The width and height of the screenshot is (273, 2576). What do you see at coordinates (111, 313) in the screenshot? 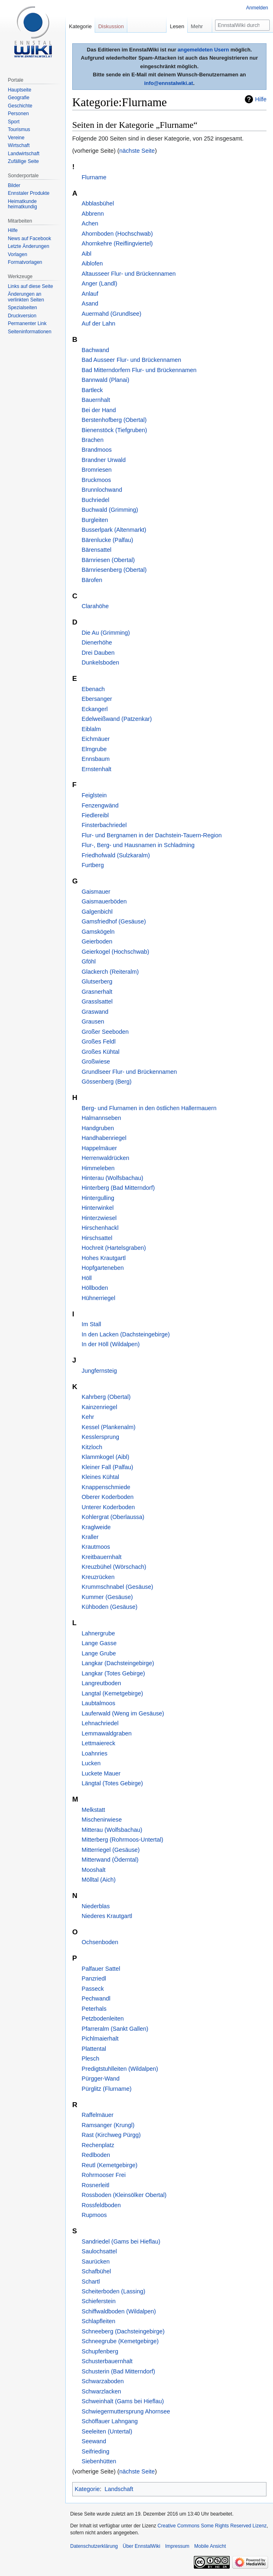
I see `Auermahd (Grundlsee)` at bounding box center [111, 313].